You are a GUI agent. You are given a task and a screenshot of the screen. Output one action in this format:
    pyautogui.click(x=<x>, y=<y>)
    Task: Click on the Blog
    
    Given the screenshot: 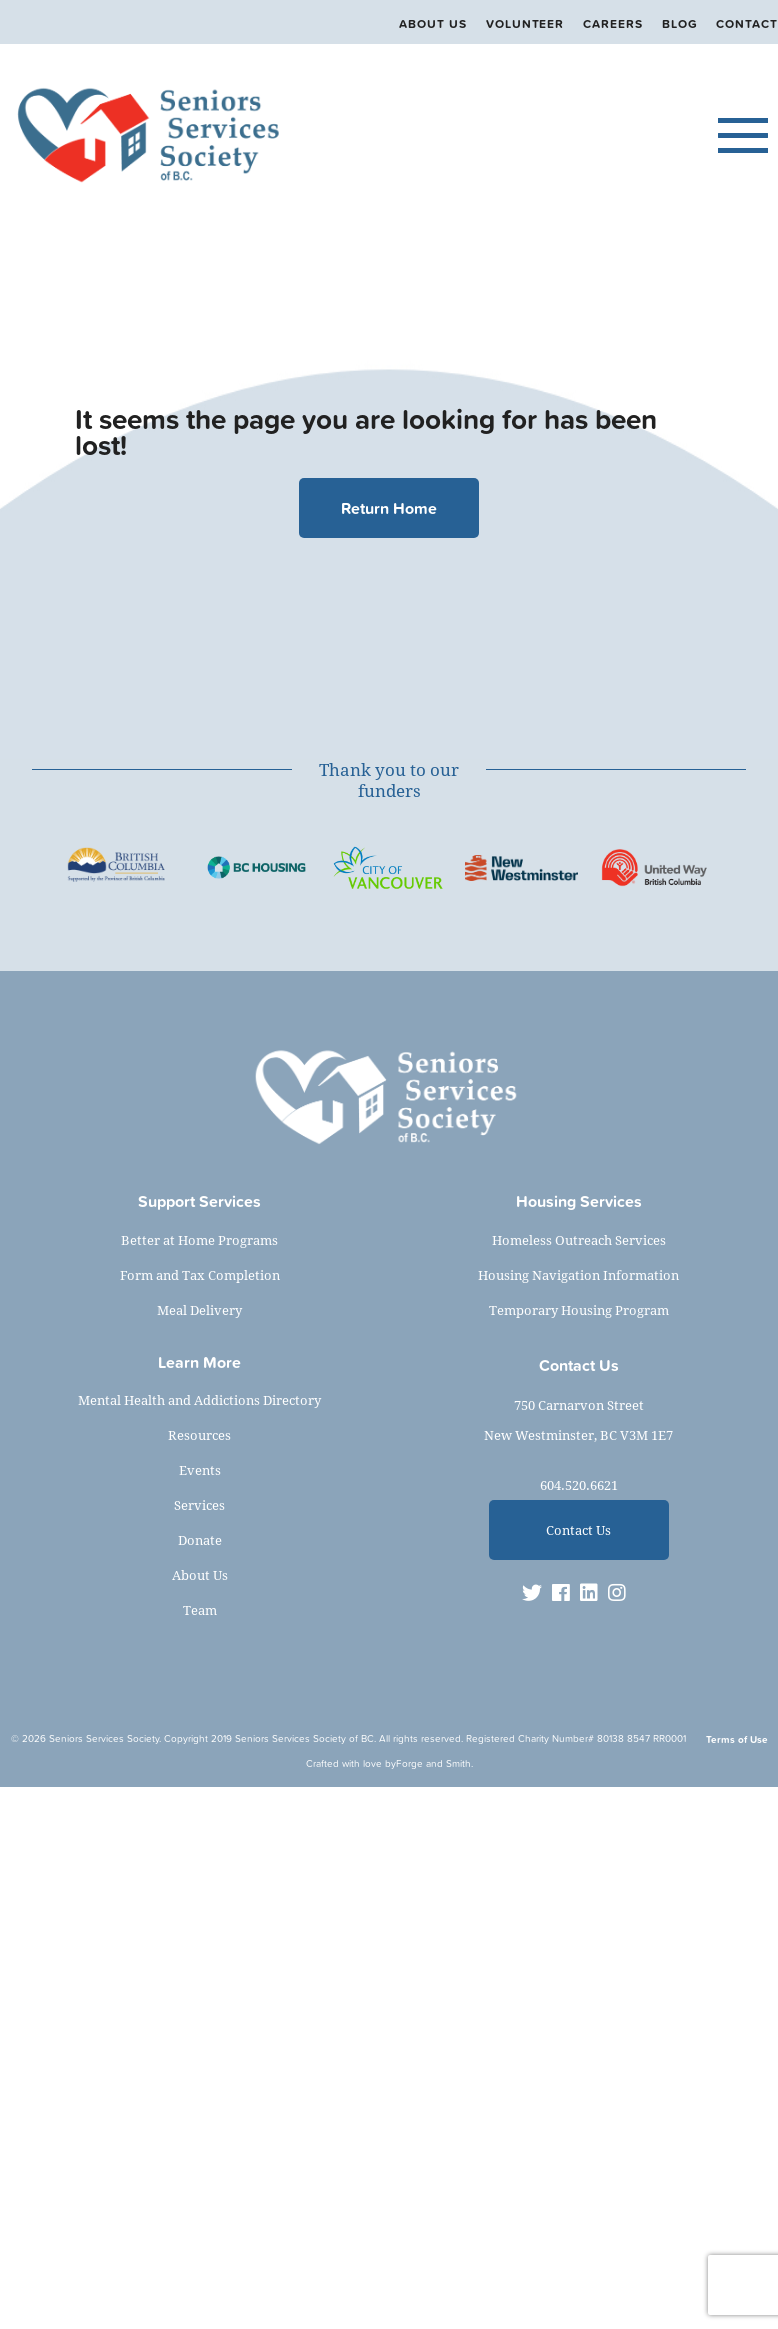 What is the action you would take?
    pyautogui.click(x=680, y=24)
    